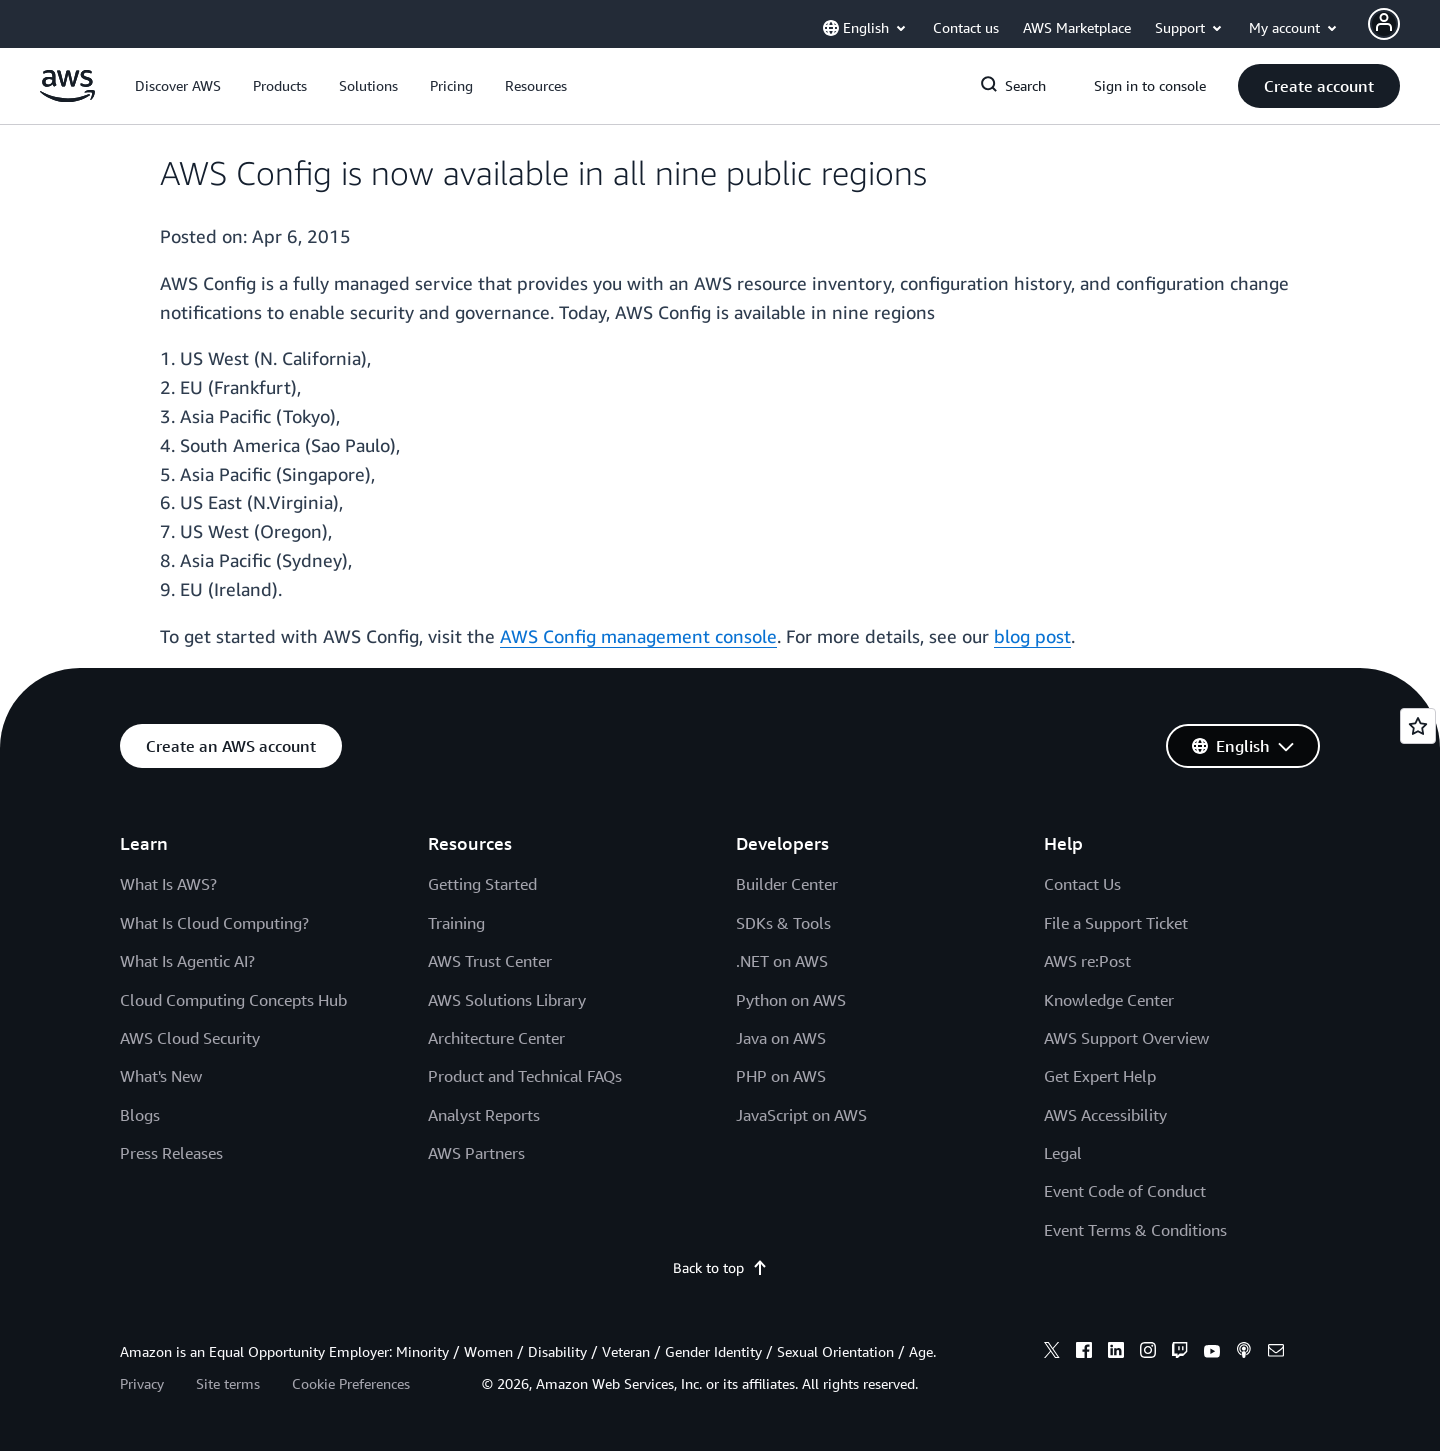  What do you see at coordinates (1082, 884) in the screenshot?
I see `Contact Us` at bounding box center [1082, 884].